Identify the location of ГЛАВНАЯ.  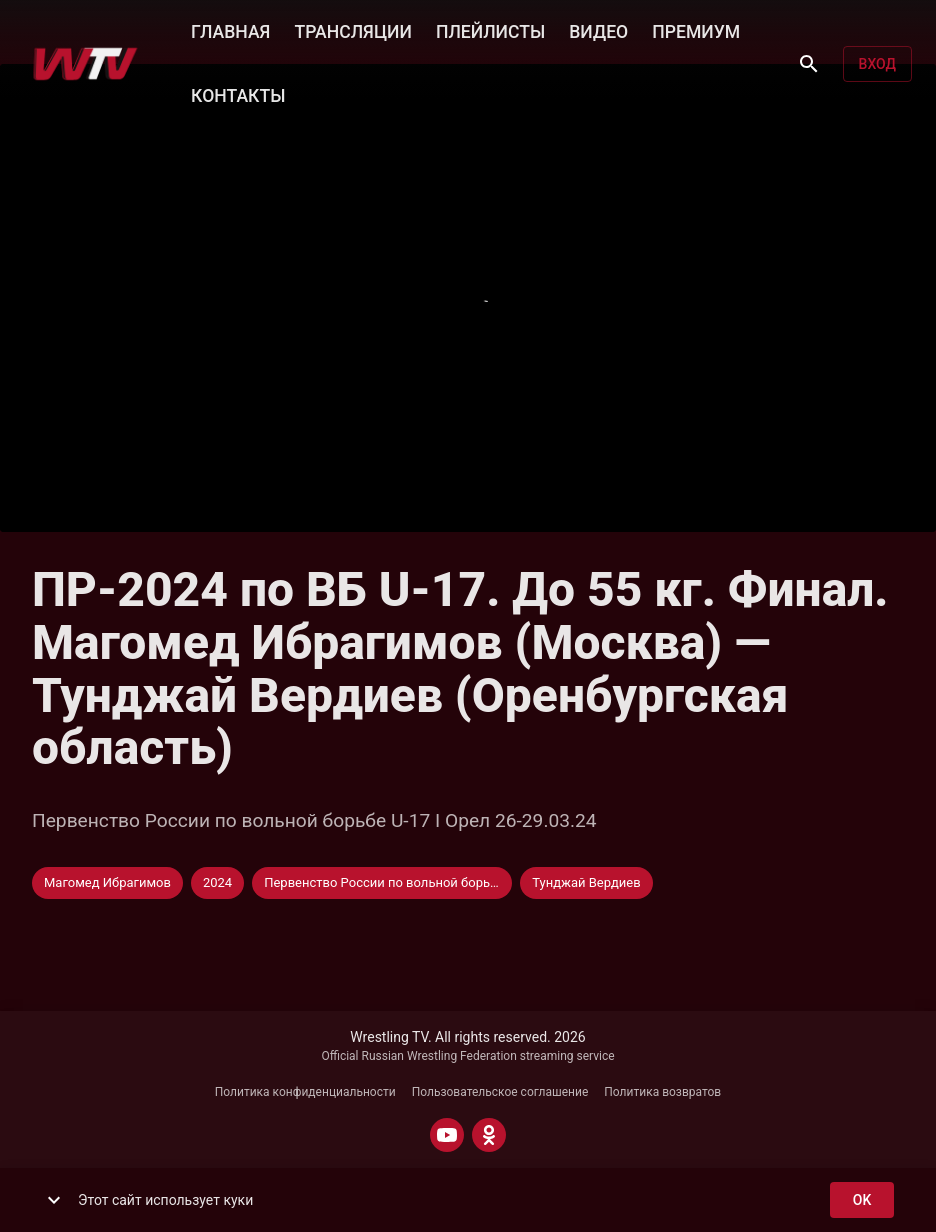
(230, 30).